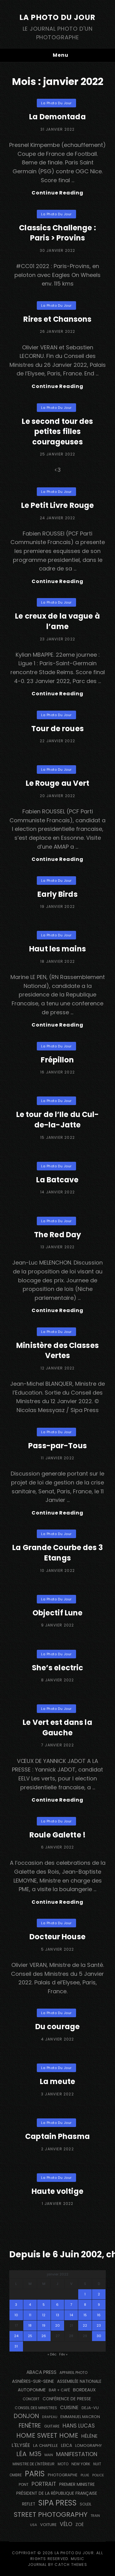 The width and height of the screenshot is (115, 2576). Describe the element at coordinates (50, 2514) in the screenshot. I see `street photography [street photography (891 éléments)]` at that location.